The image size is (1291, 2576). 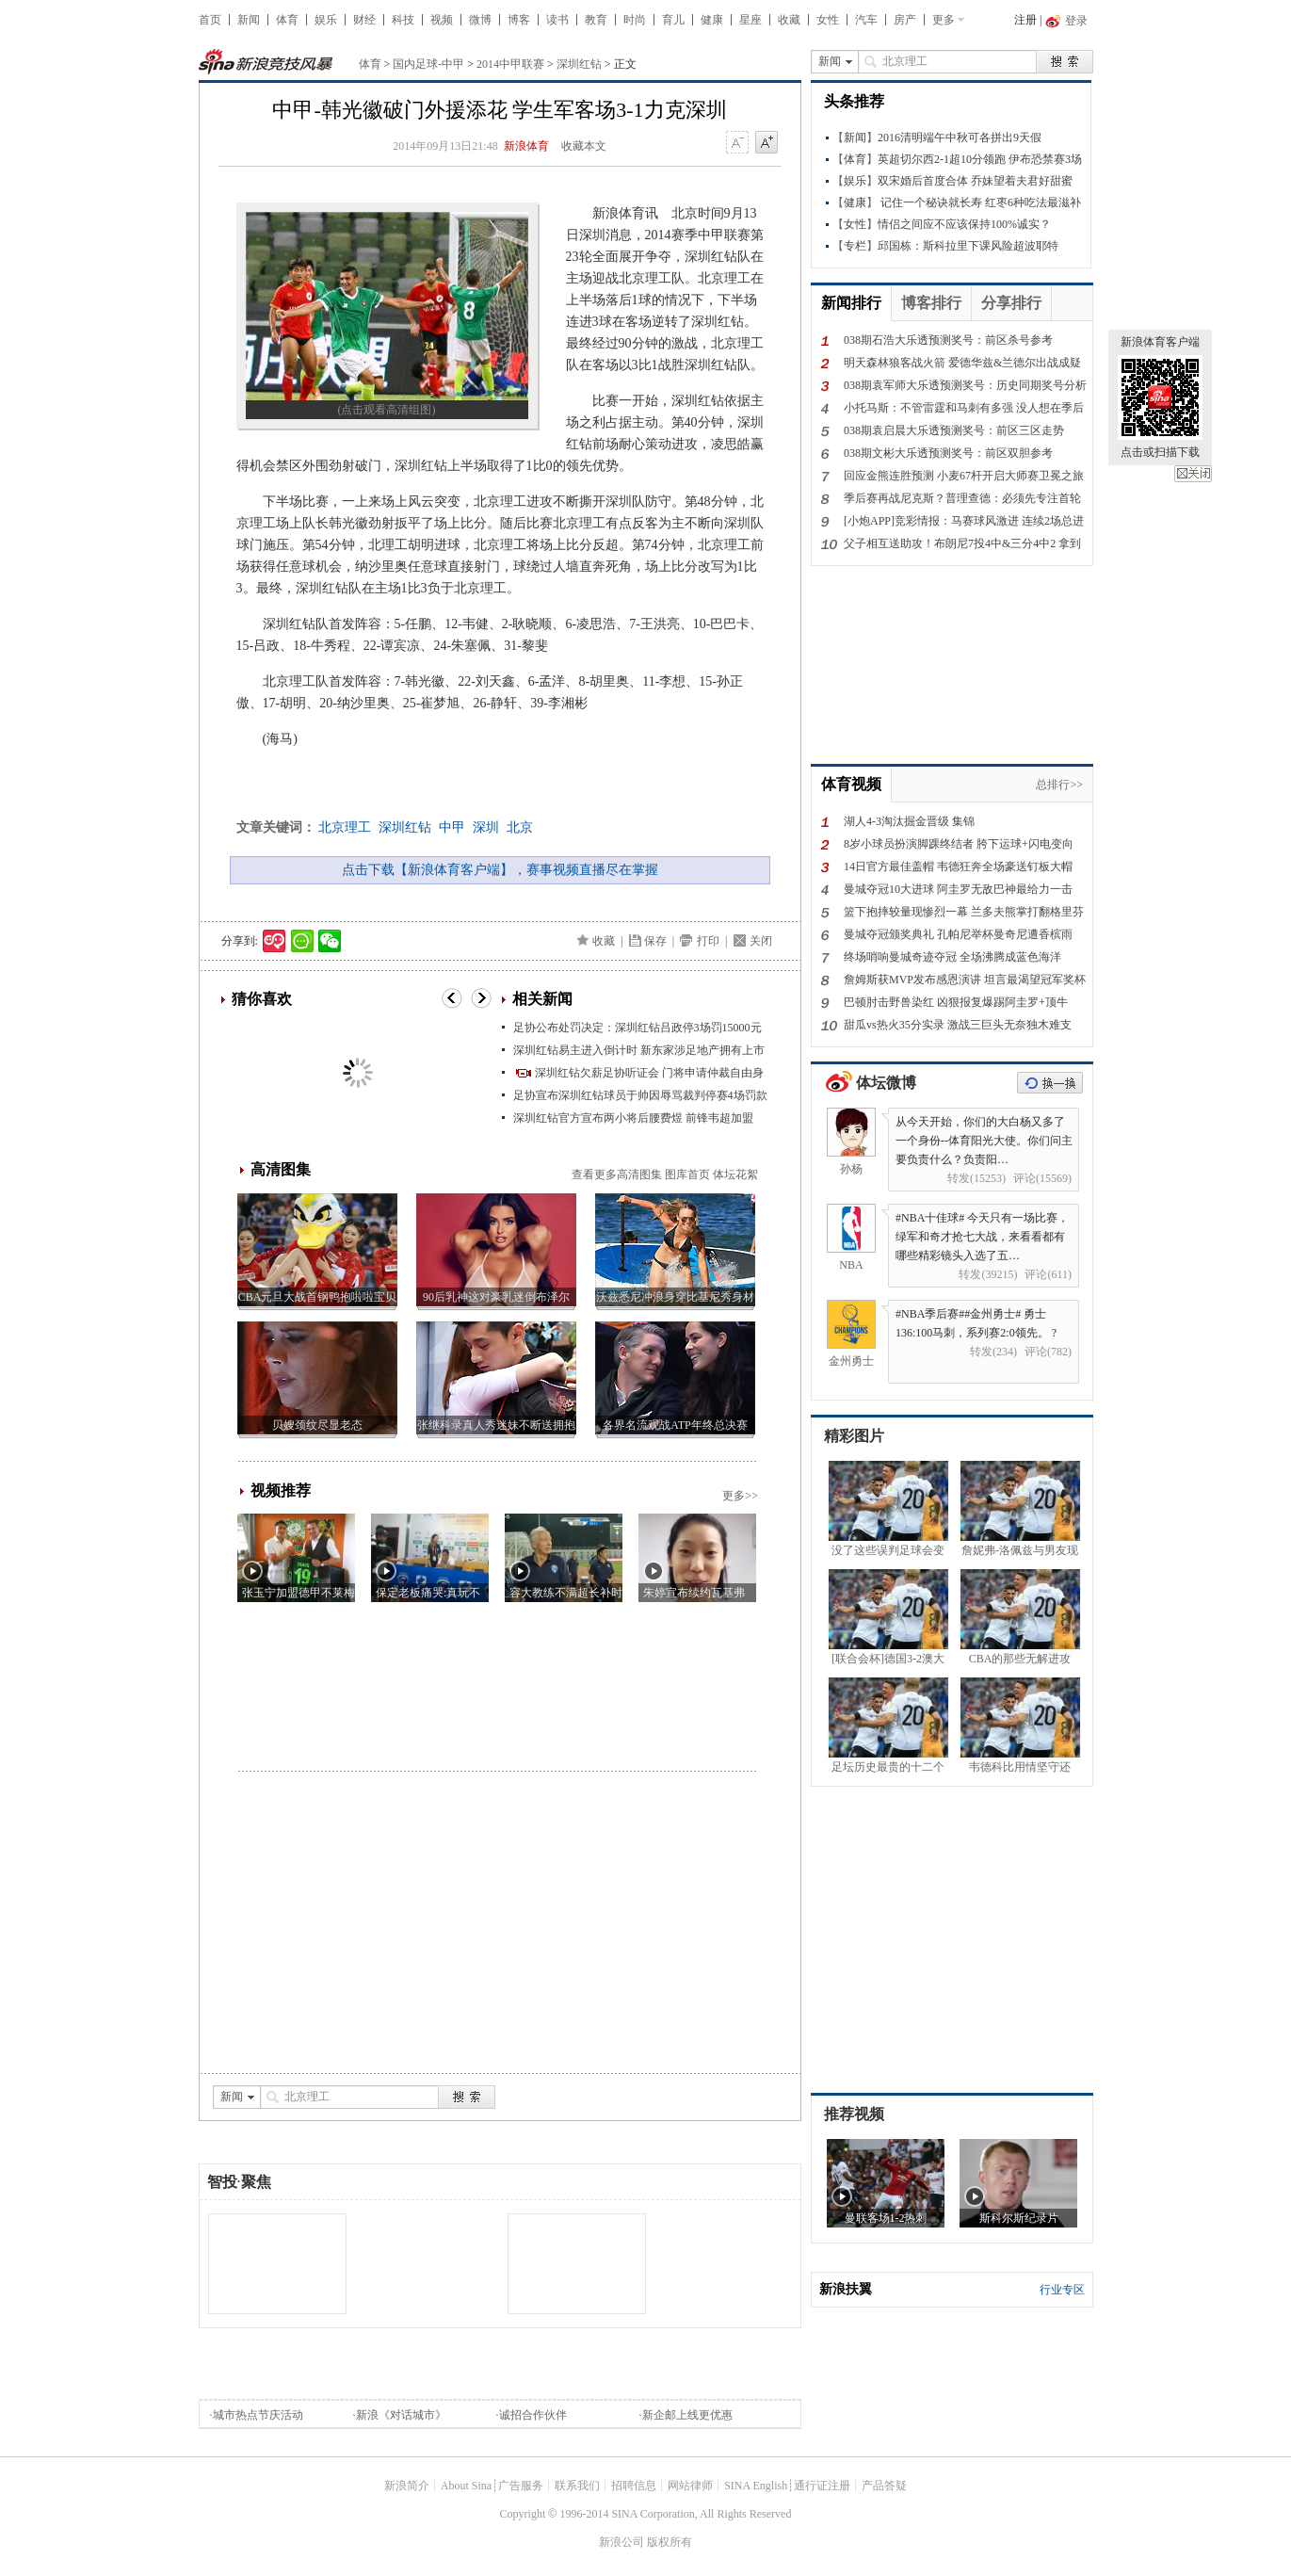 I want to click on 体育, so click(x=287, y=19).